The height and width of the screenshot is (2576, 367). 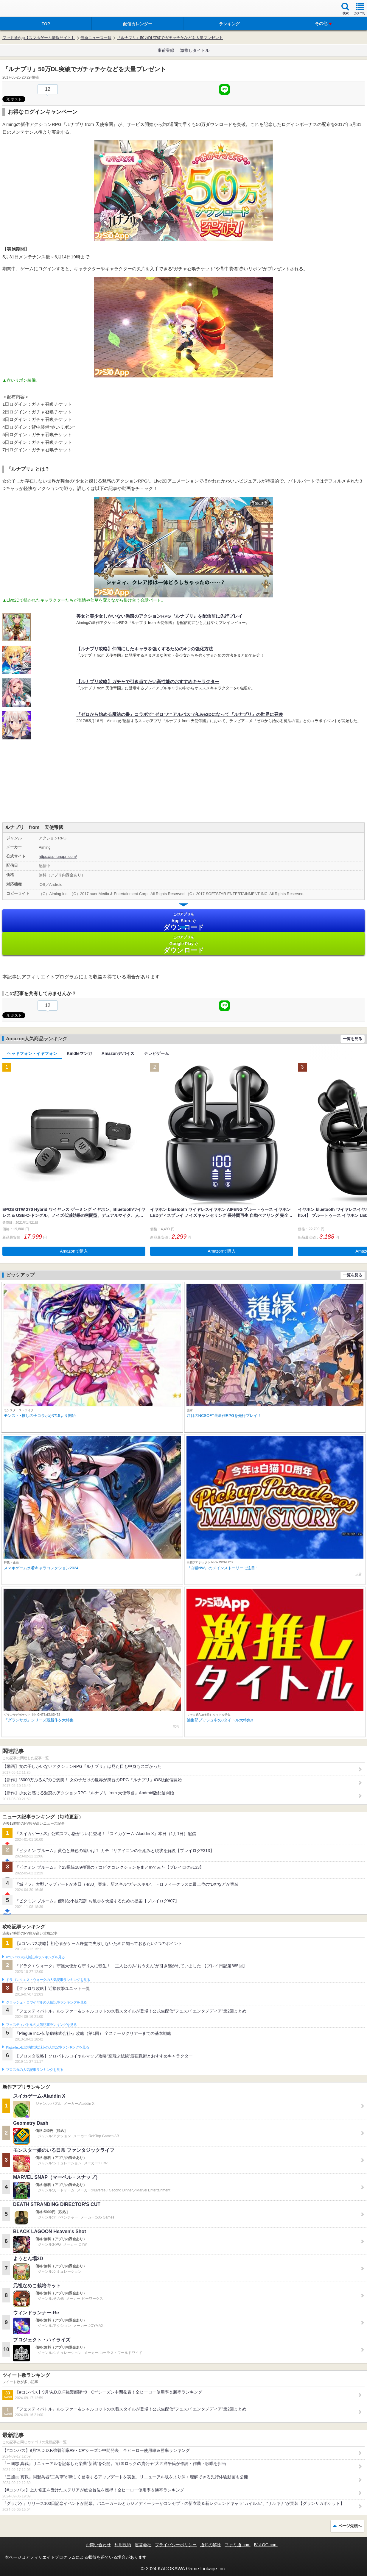 I want to click on 利用規約, so click(x=122, y=2544).